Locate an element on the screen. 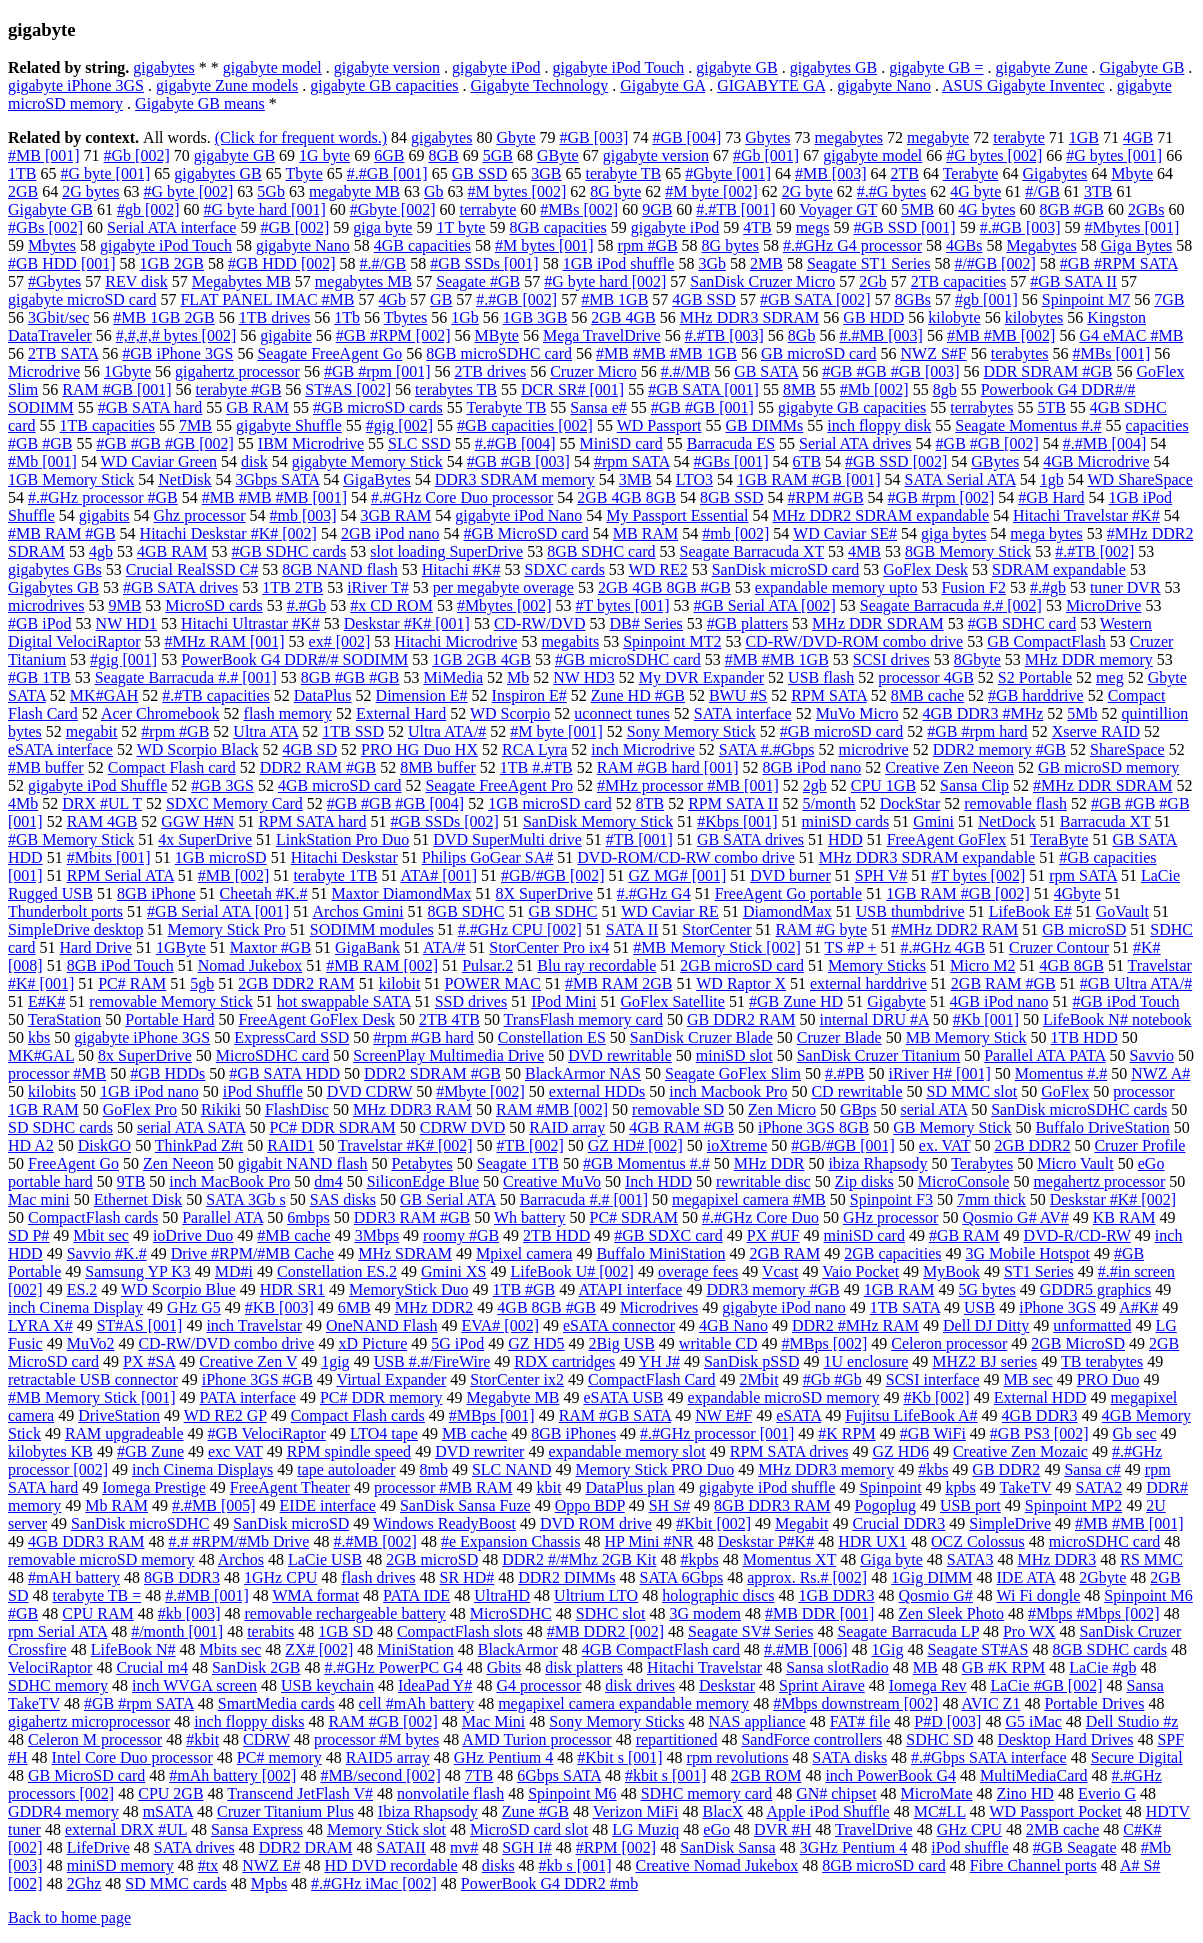  Seagate Barracuda #.# [002] is located at coordinates (951, 605).